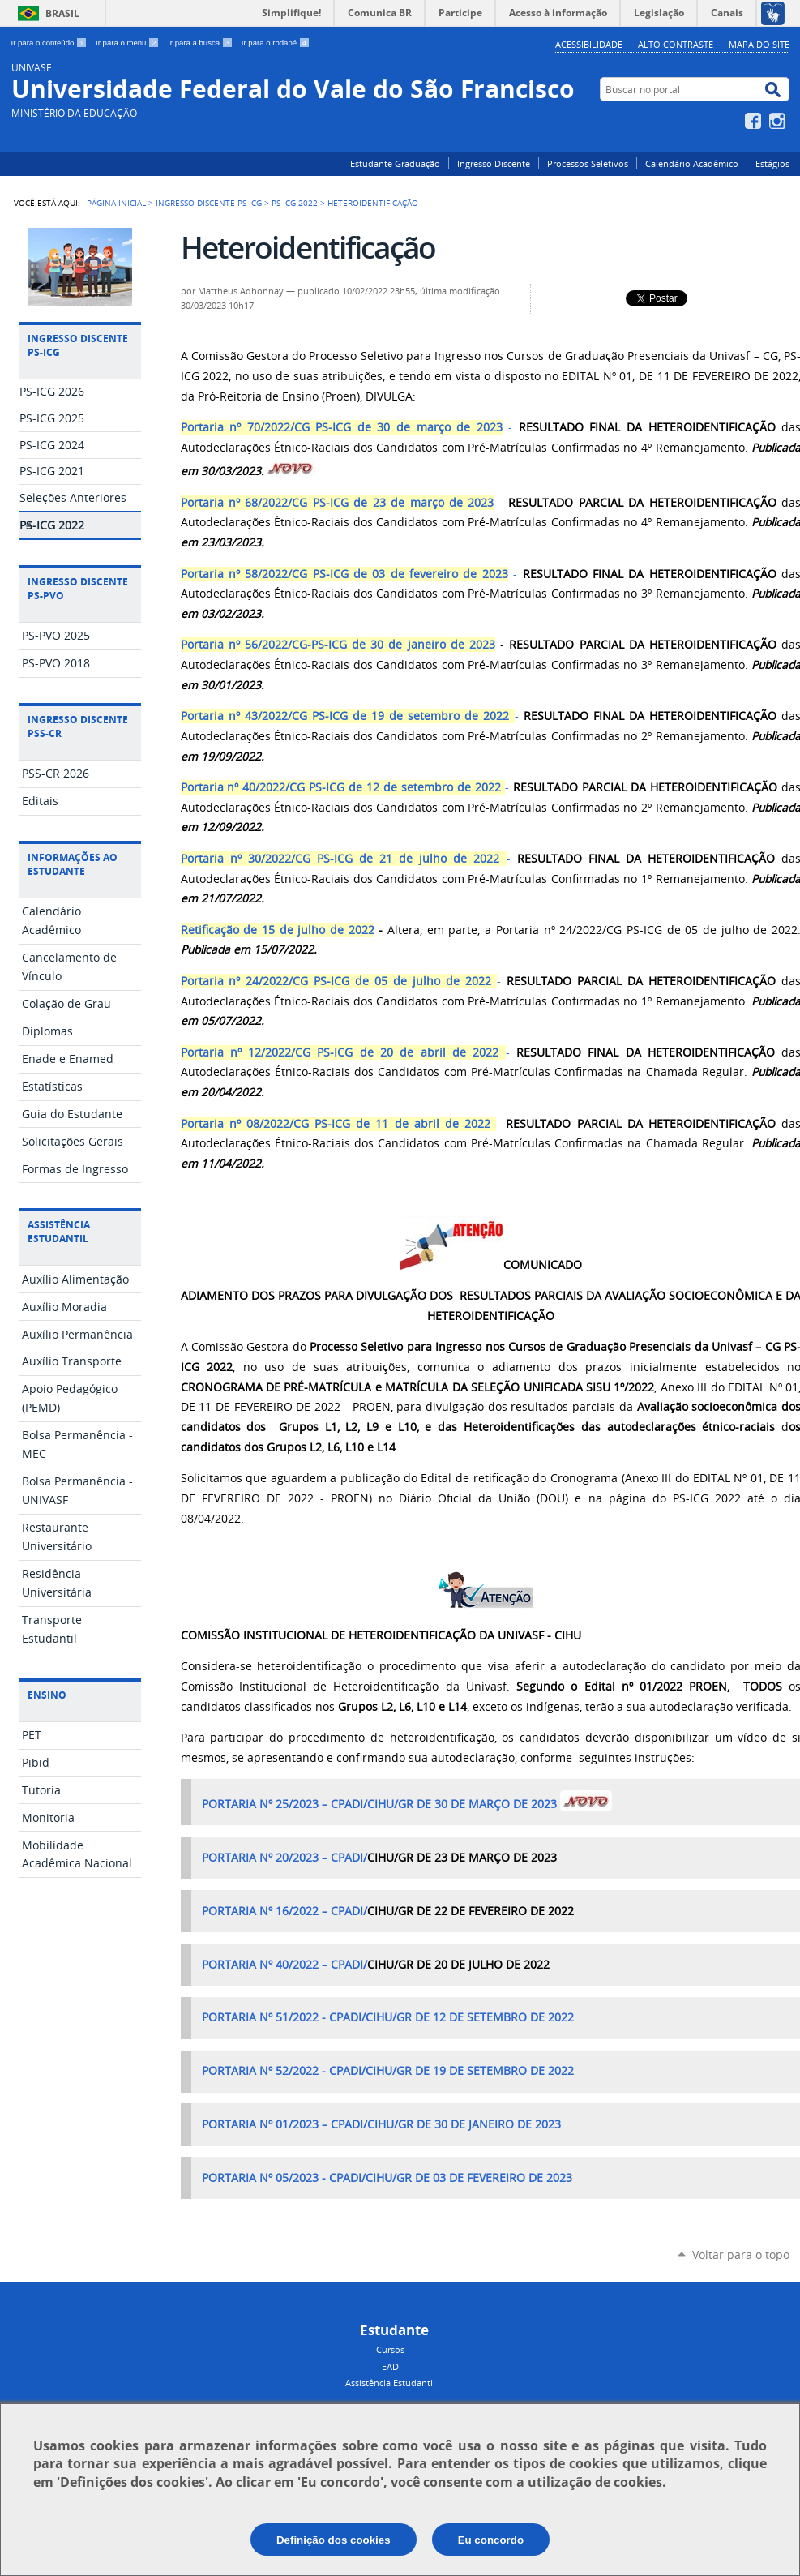  Describe the element at coordinates (336, 981) in the screenshot. I see `Portaria nº 24/2022/CG PS-ICG de 05 de julho de 2022` at that location.